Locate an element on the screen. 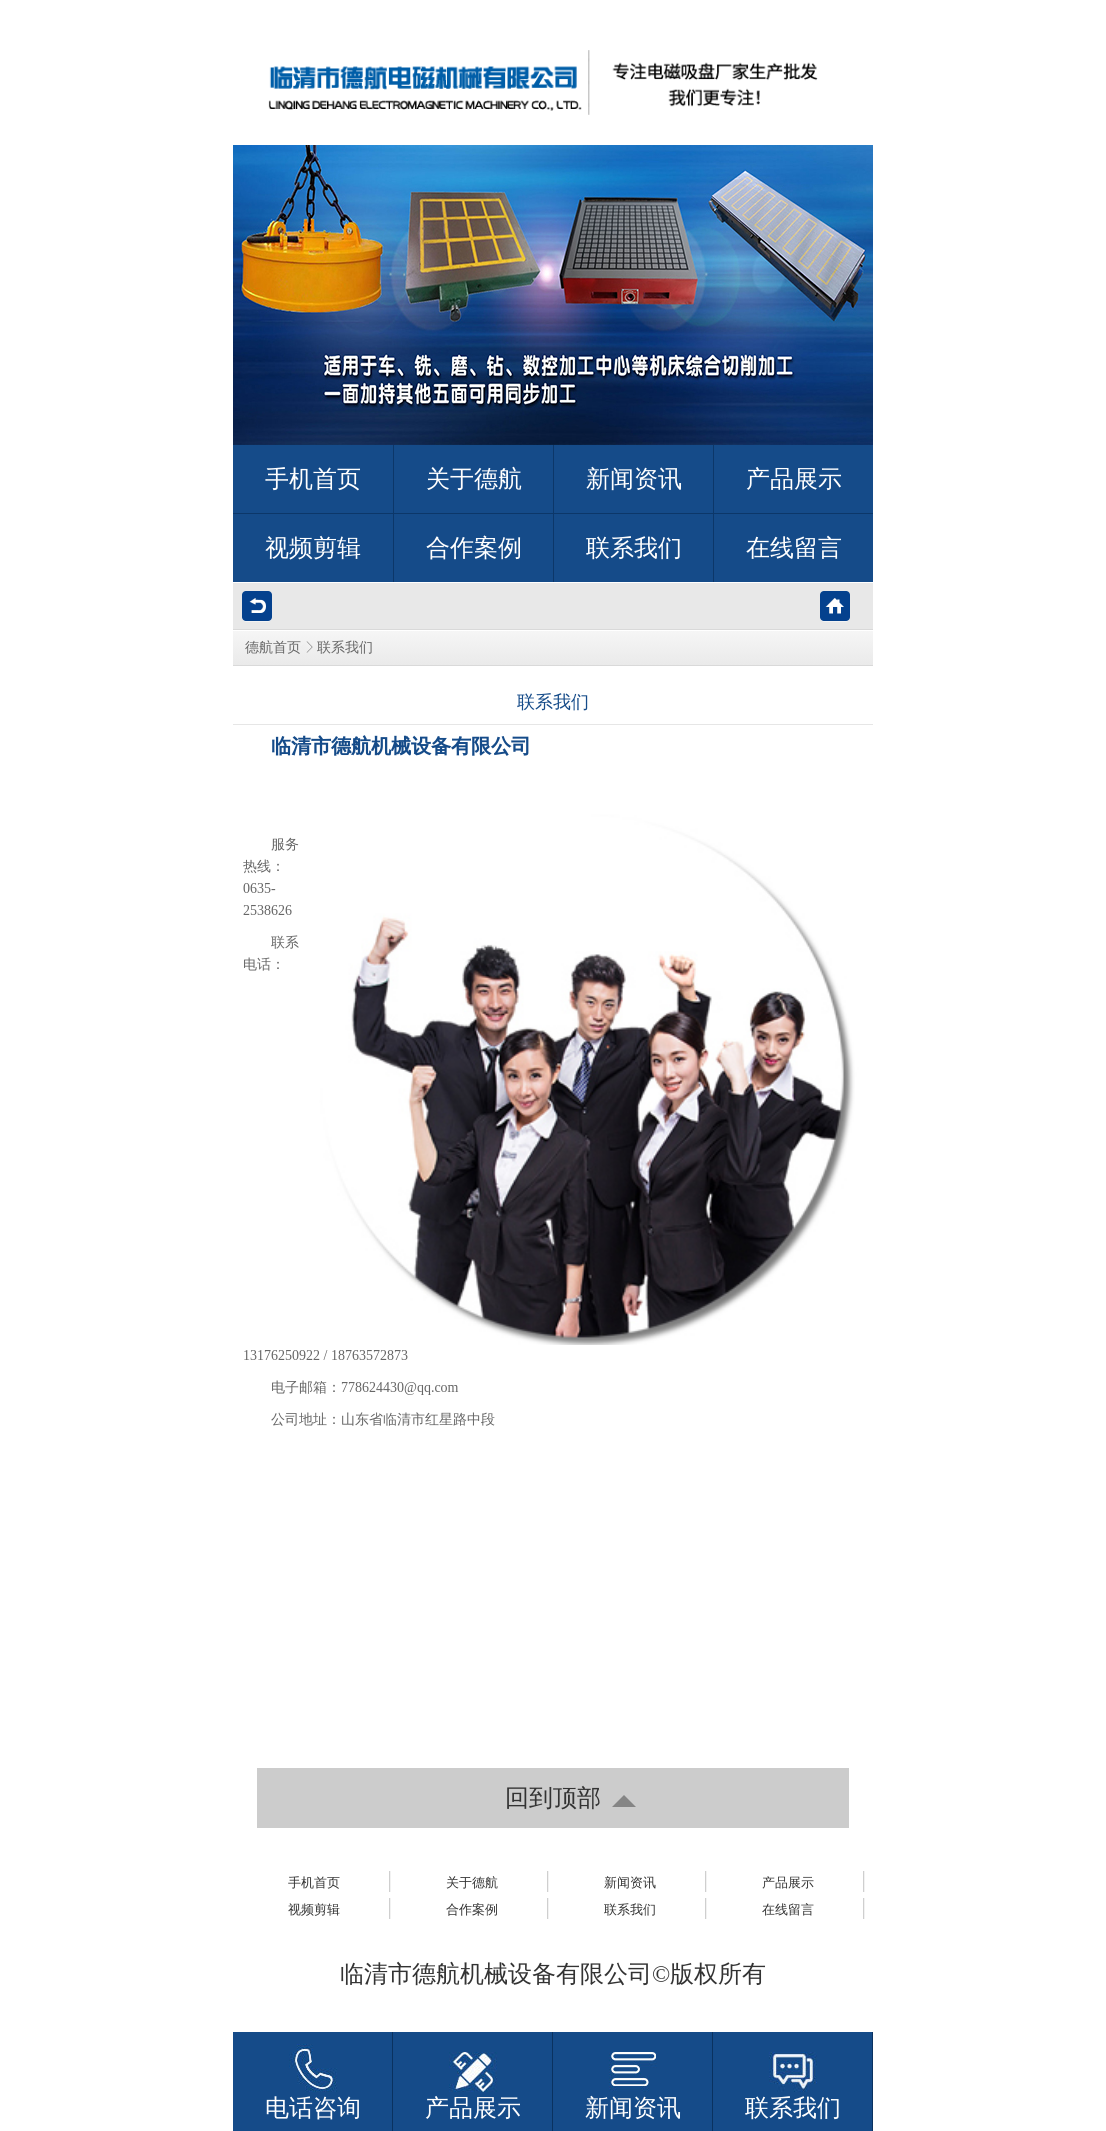 The width and height of the screenshot is (1106, 2131). 回到顶部 is located at coordinates (553, 1798).